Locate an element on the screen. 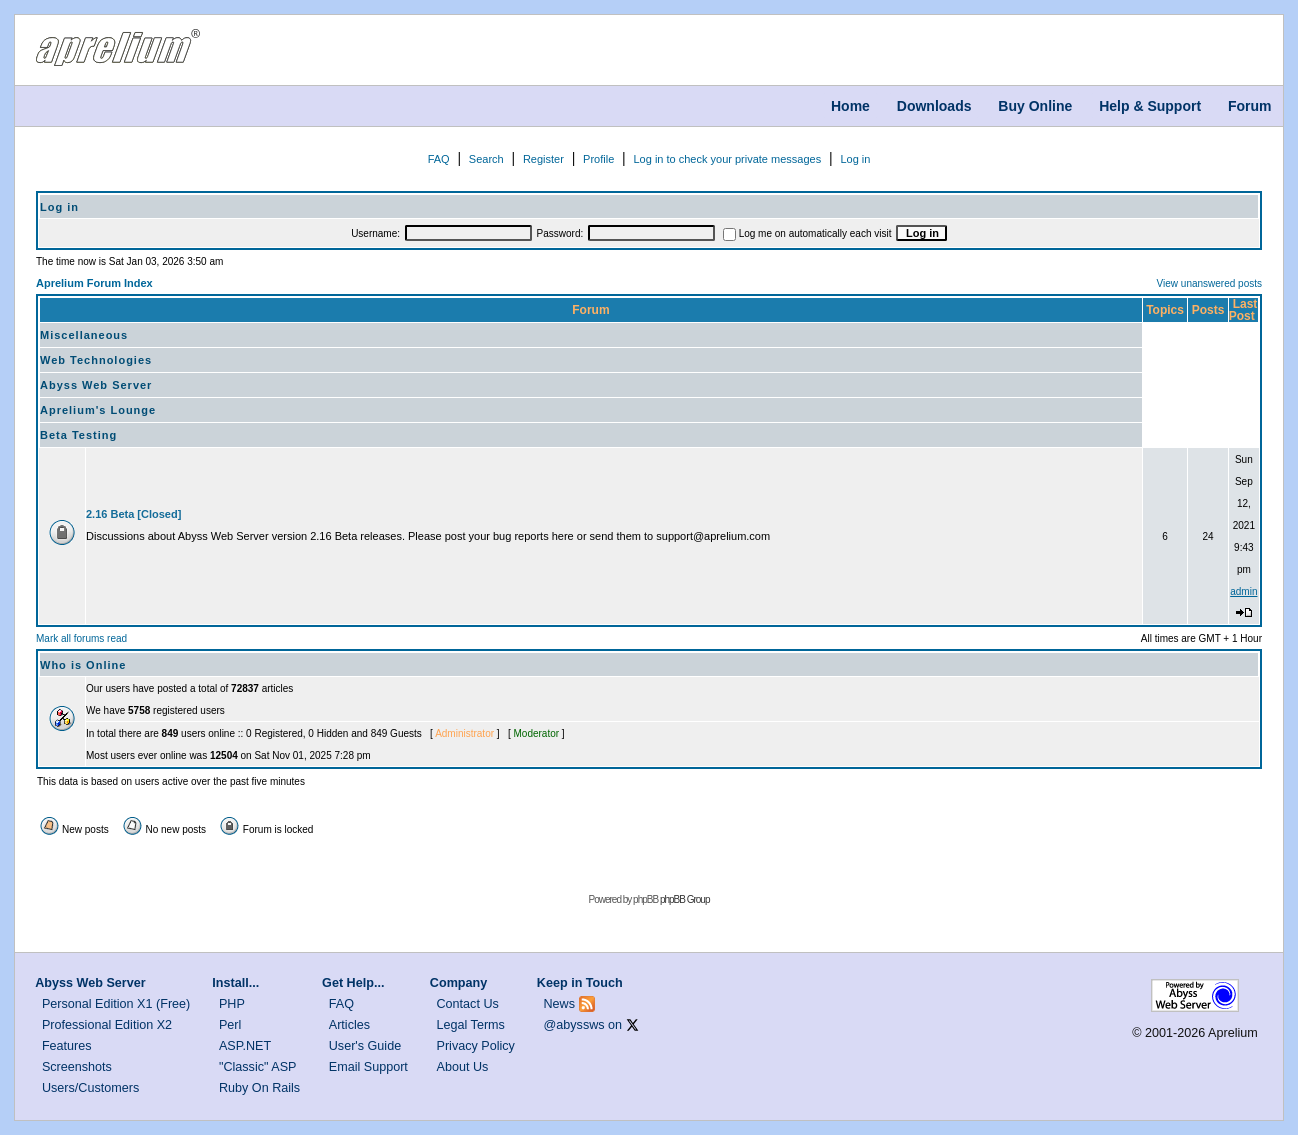 This screenshot has width=1298, height=1135. Professional Edition X2 is located at coordinates (107, 1025).